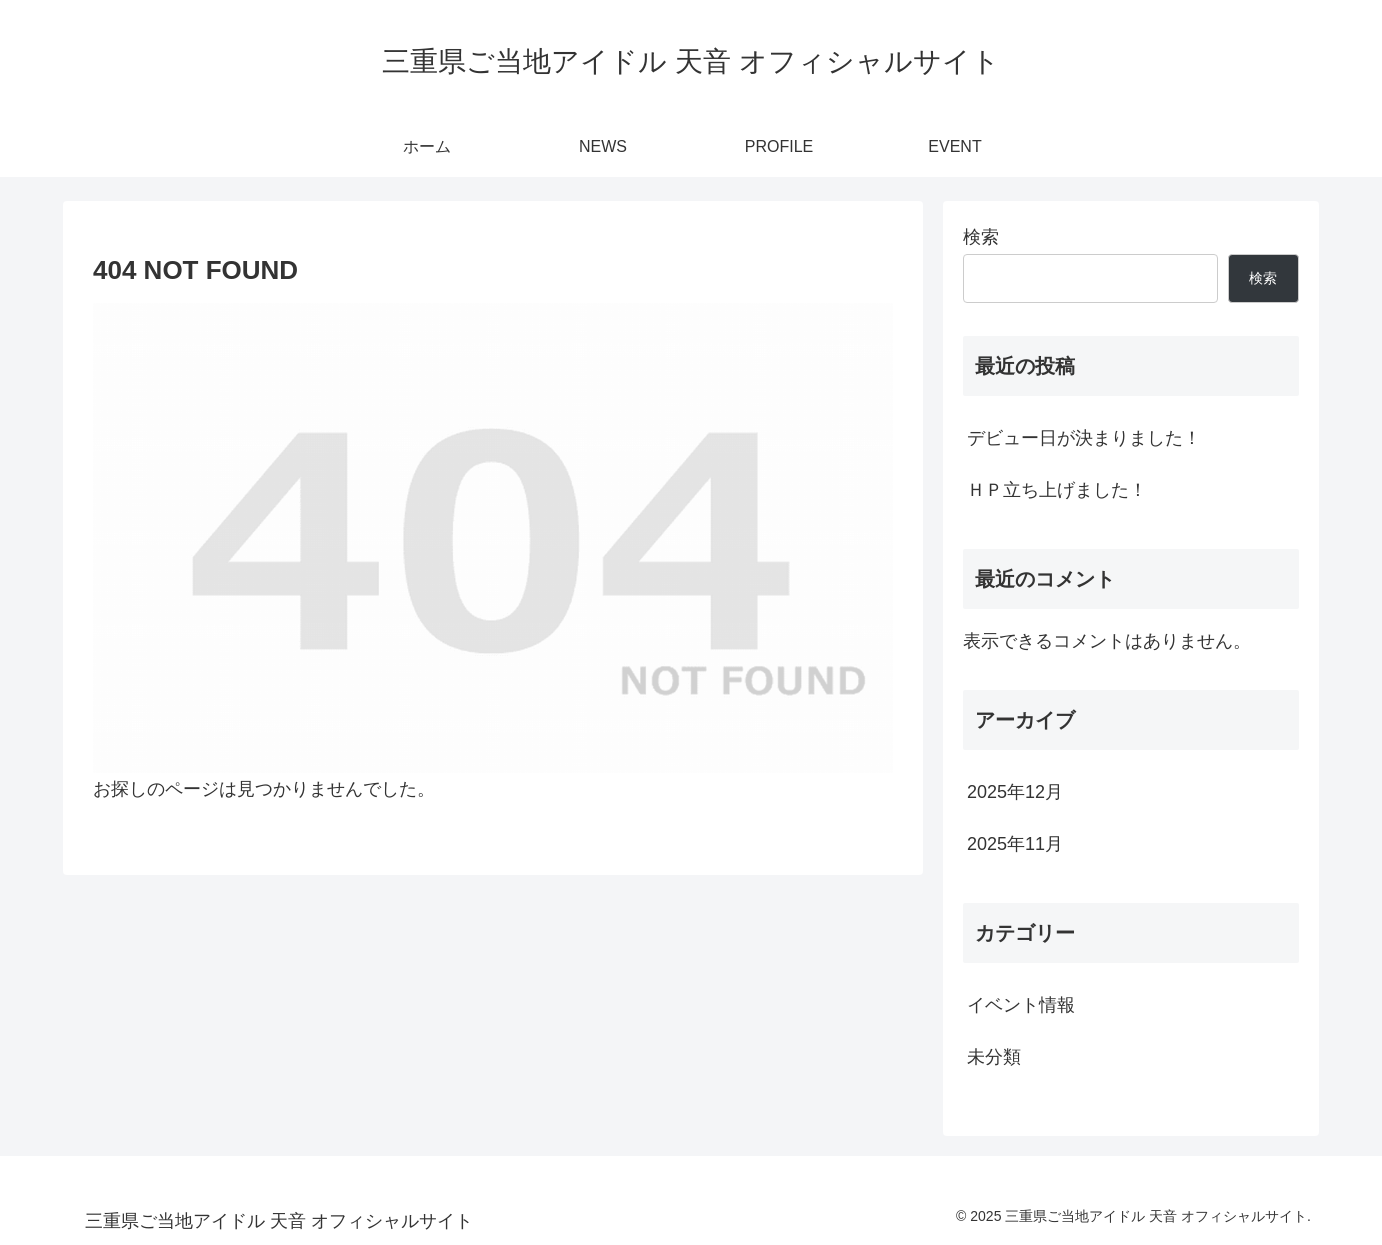 The width and height of the screenshot is (1382, 1245). What do you see at coordinates (1084, 438) in the screenshot?
I see `デビュー日が決まりました！` at bounding box center [1084, 438].